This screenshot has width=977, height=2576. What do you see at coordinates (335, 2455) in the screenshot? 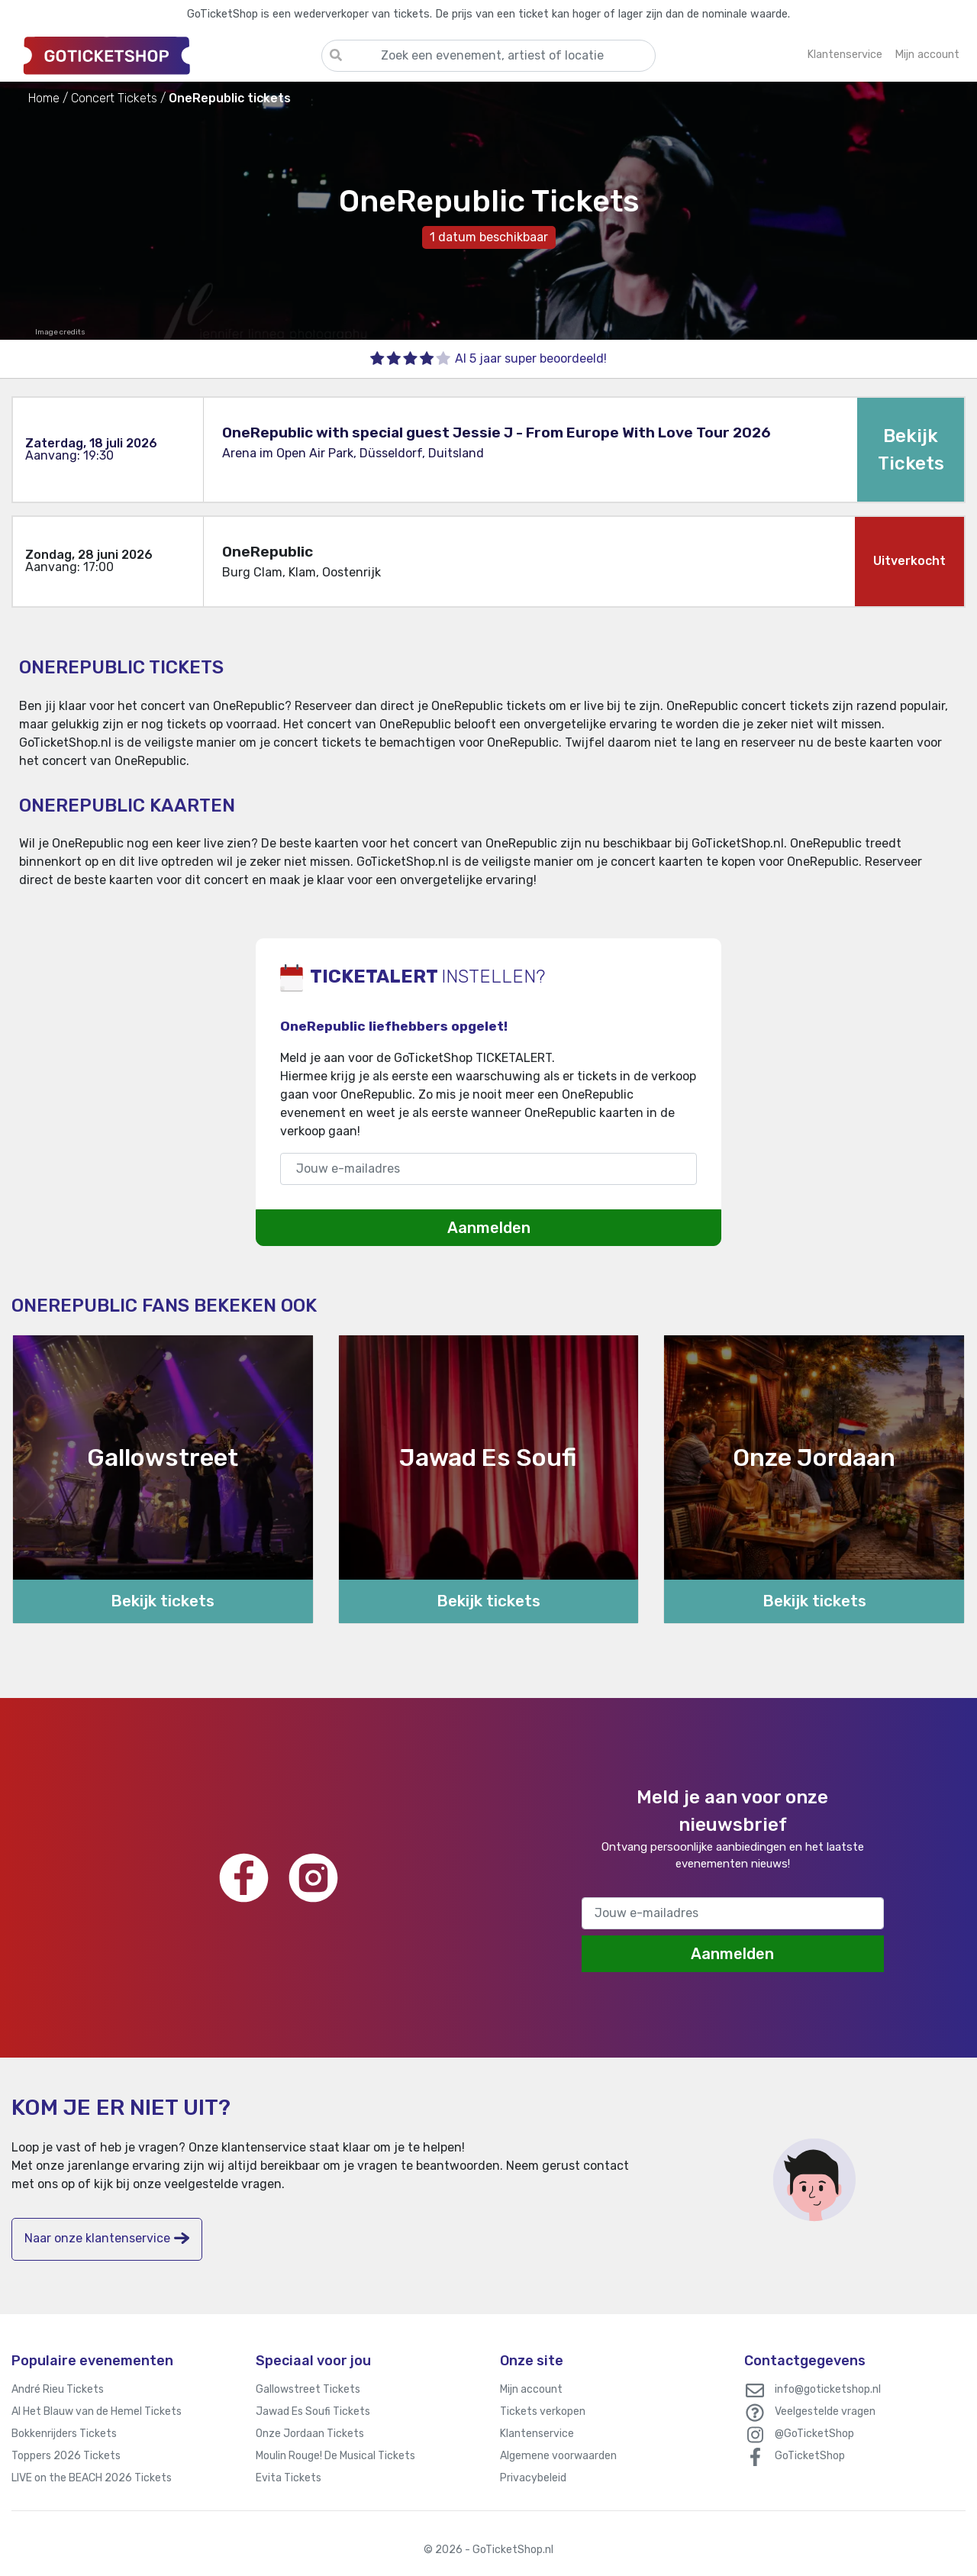
I see `Moulin Rouge! De Musical Tickets` at bounding box center [335, 2455].